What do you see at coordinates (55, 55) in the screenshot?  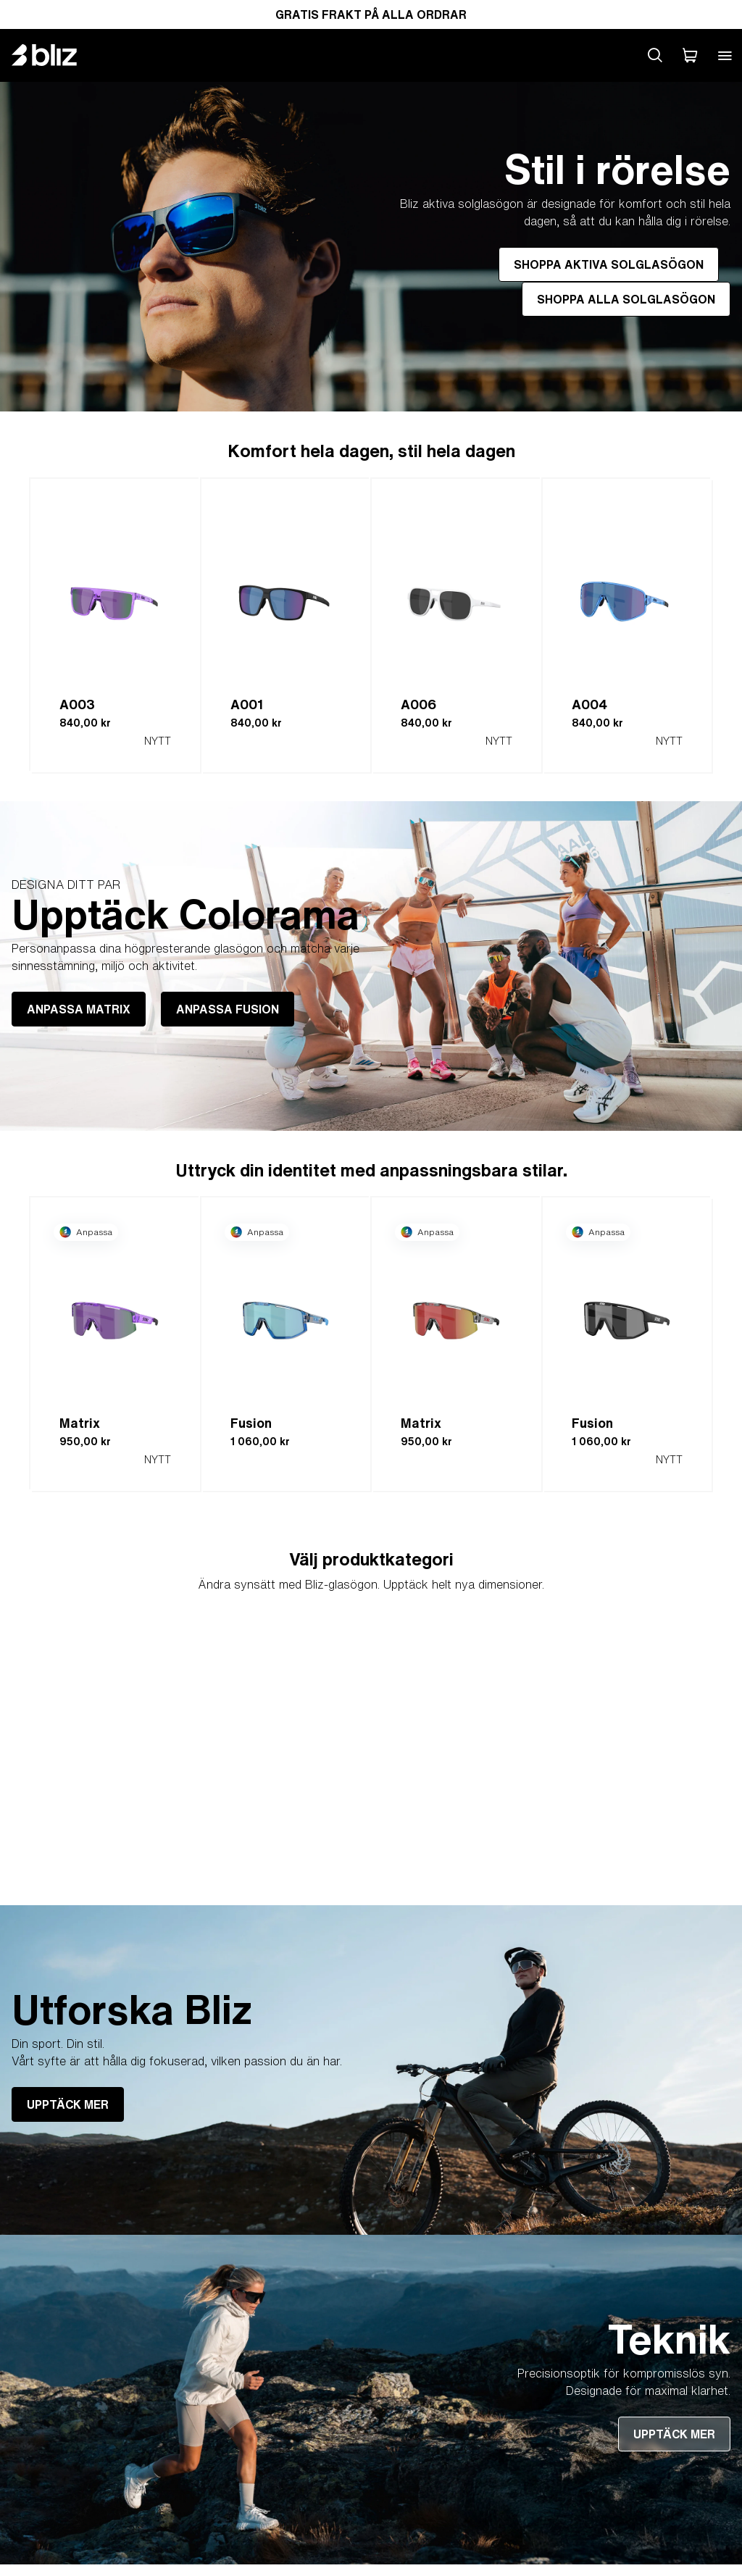 I see `[Bliz home page]` at bounding box center [55, 55].